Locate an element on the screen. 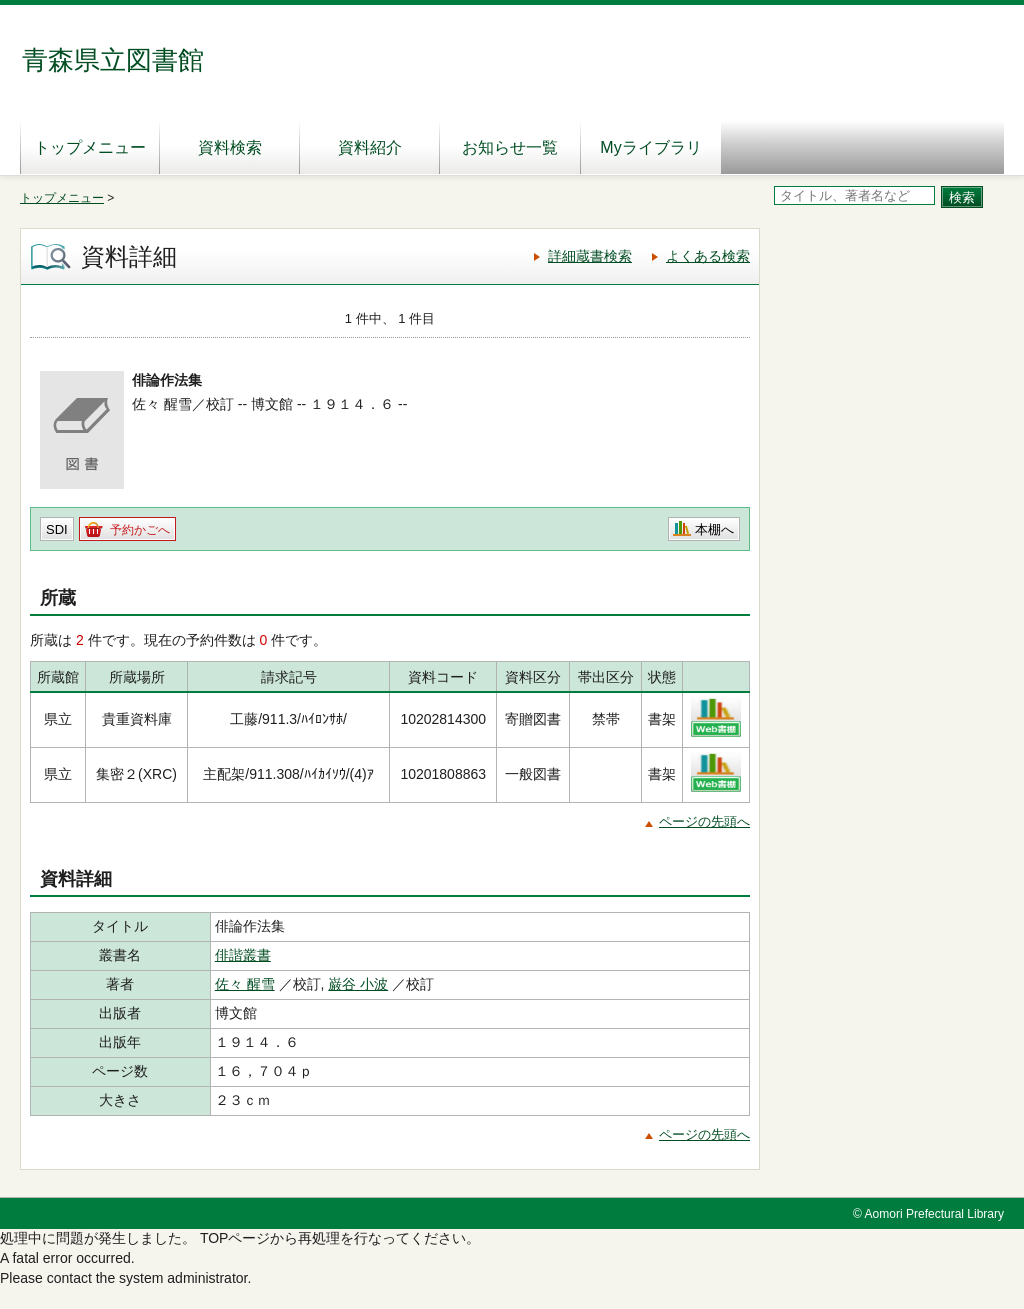  資料紹介 is located at coordinates (370, 147).